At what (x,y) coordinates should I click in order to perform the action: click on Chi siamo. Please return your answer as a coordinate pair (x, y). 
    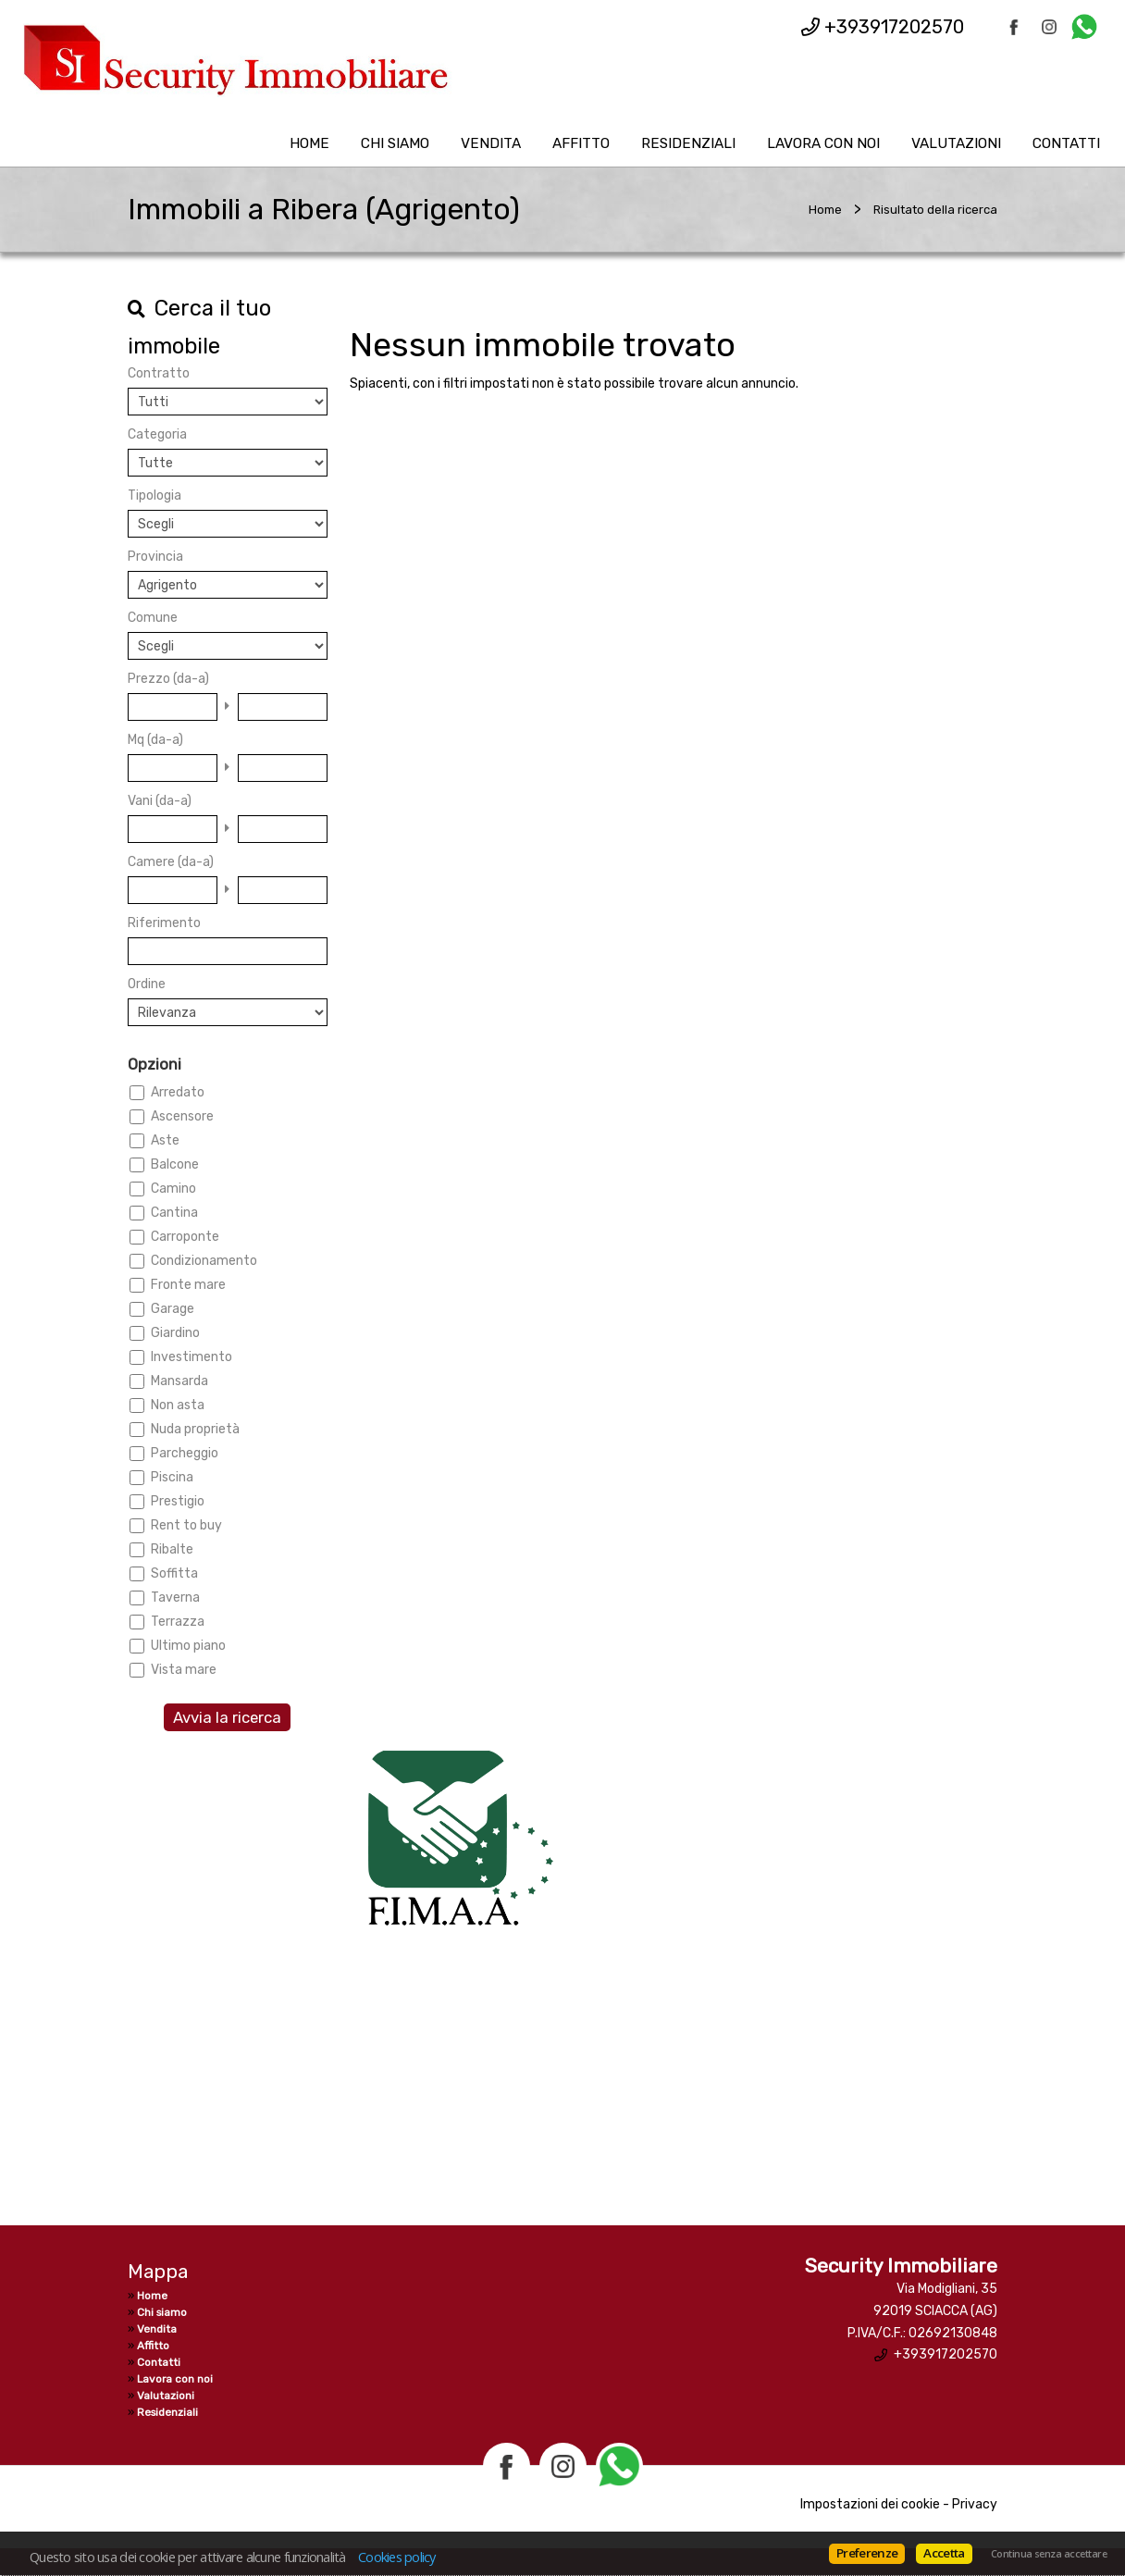
    Looking at the image, I should click on (395, 143).